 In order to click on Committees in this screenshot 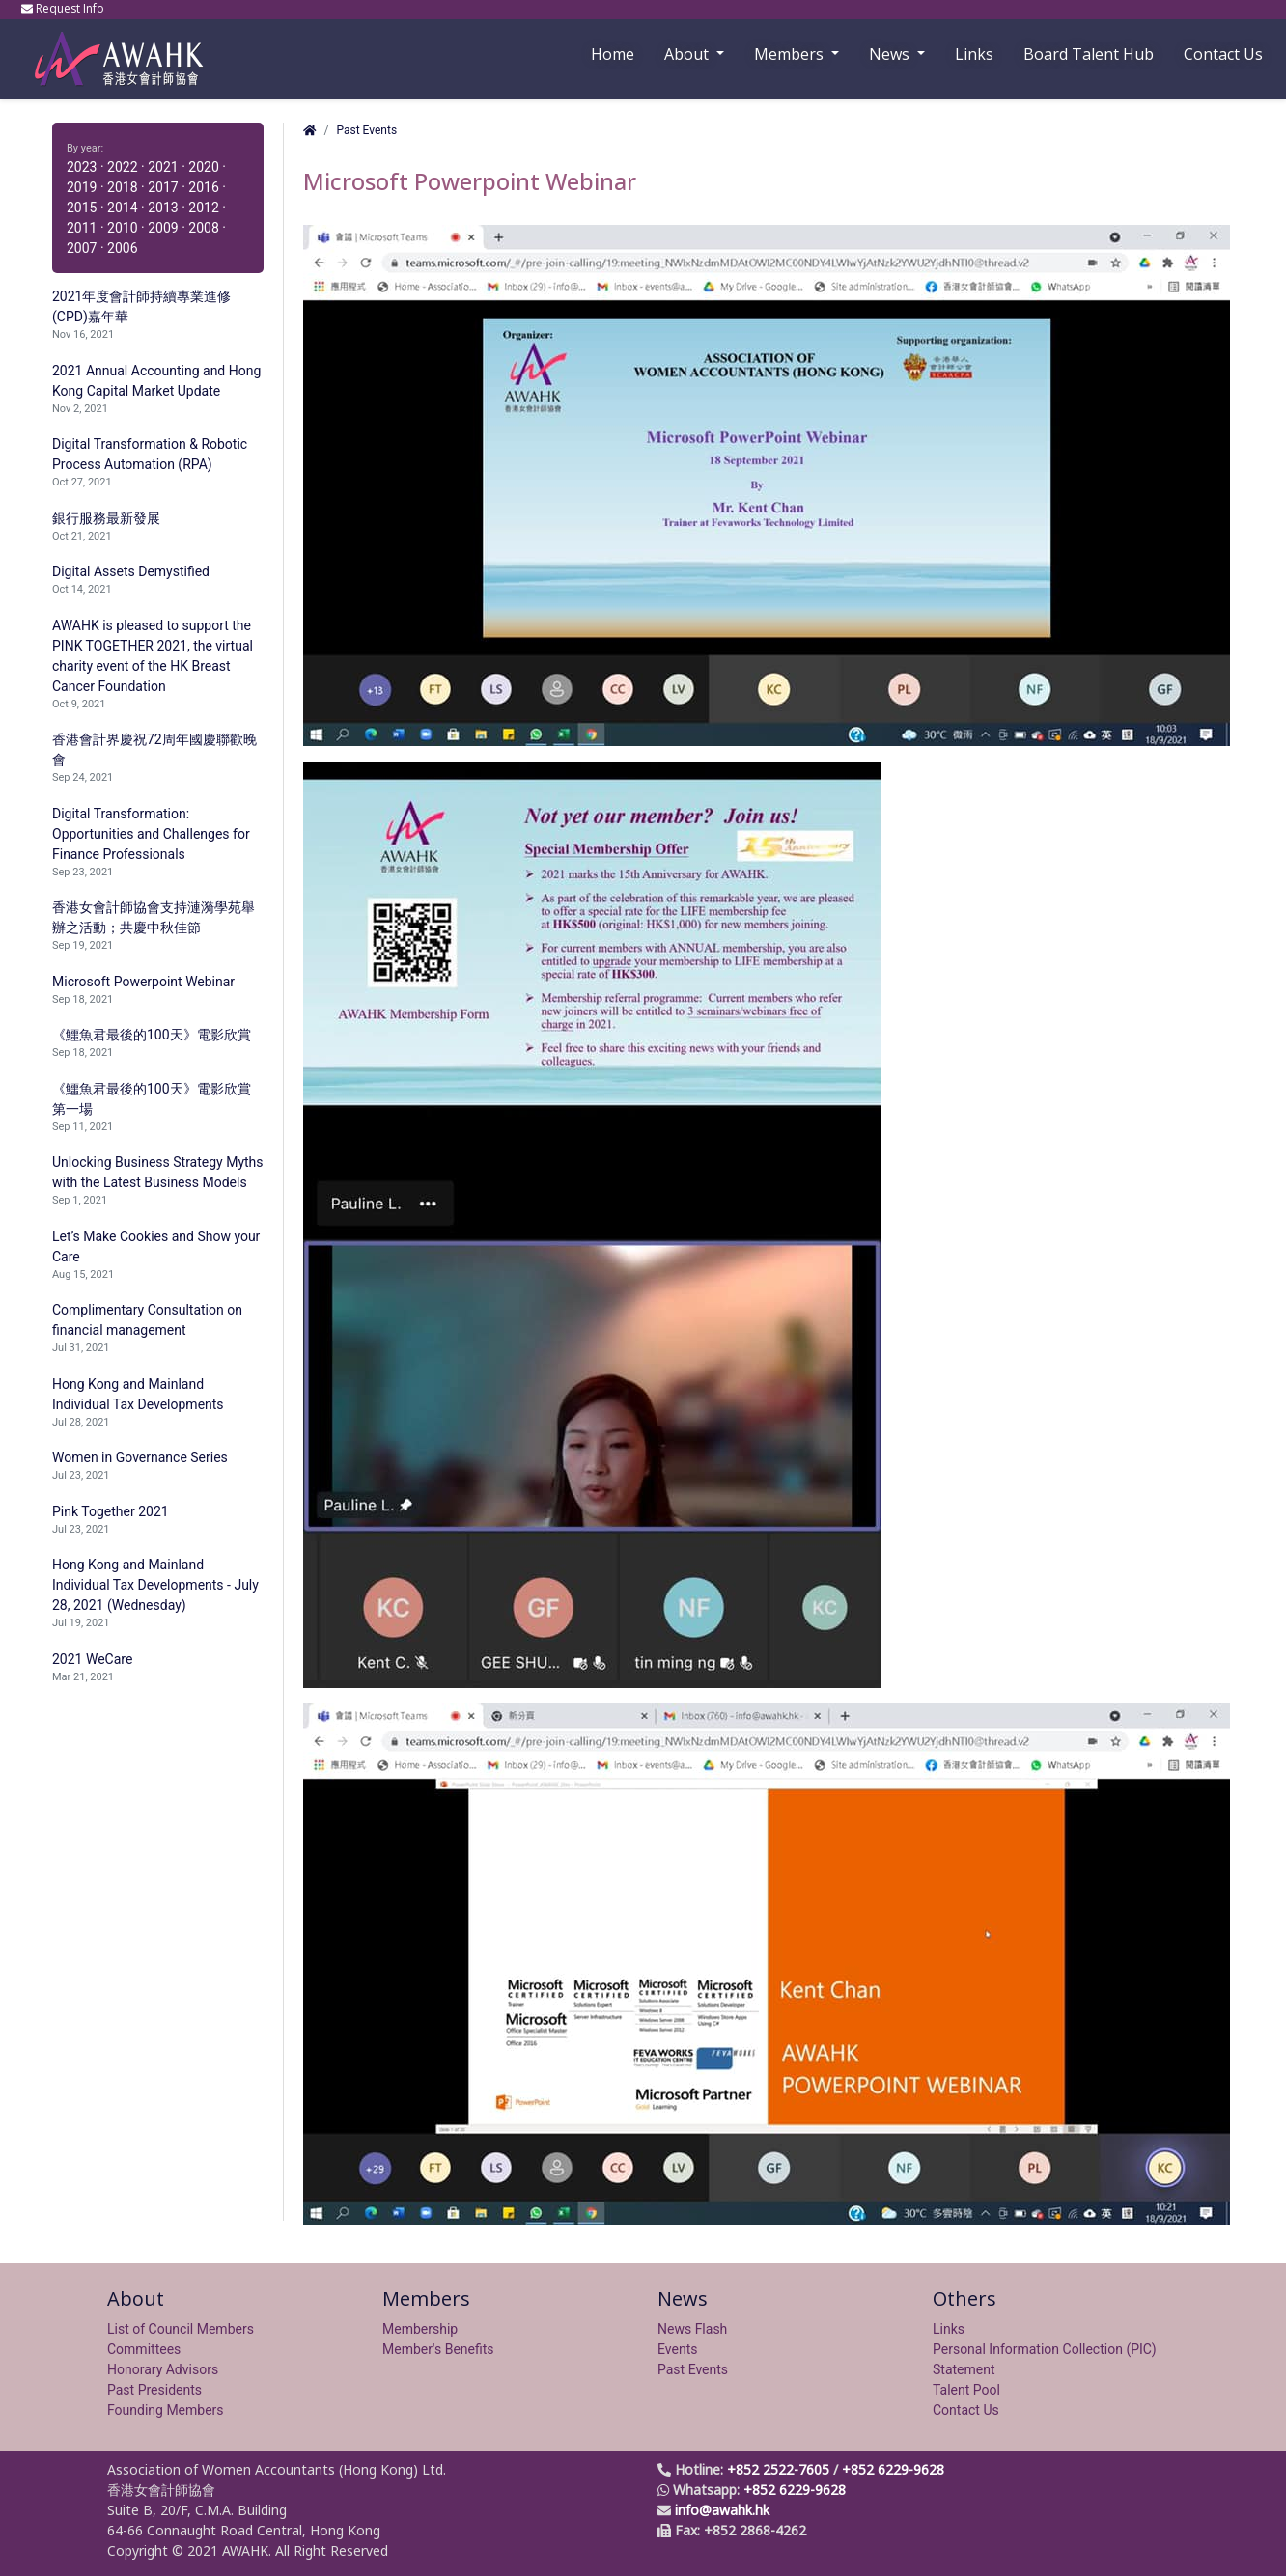, I will do `click(144, 2349)`.